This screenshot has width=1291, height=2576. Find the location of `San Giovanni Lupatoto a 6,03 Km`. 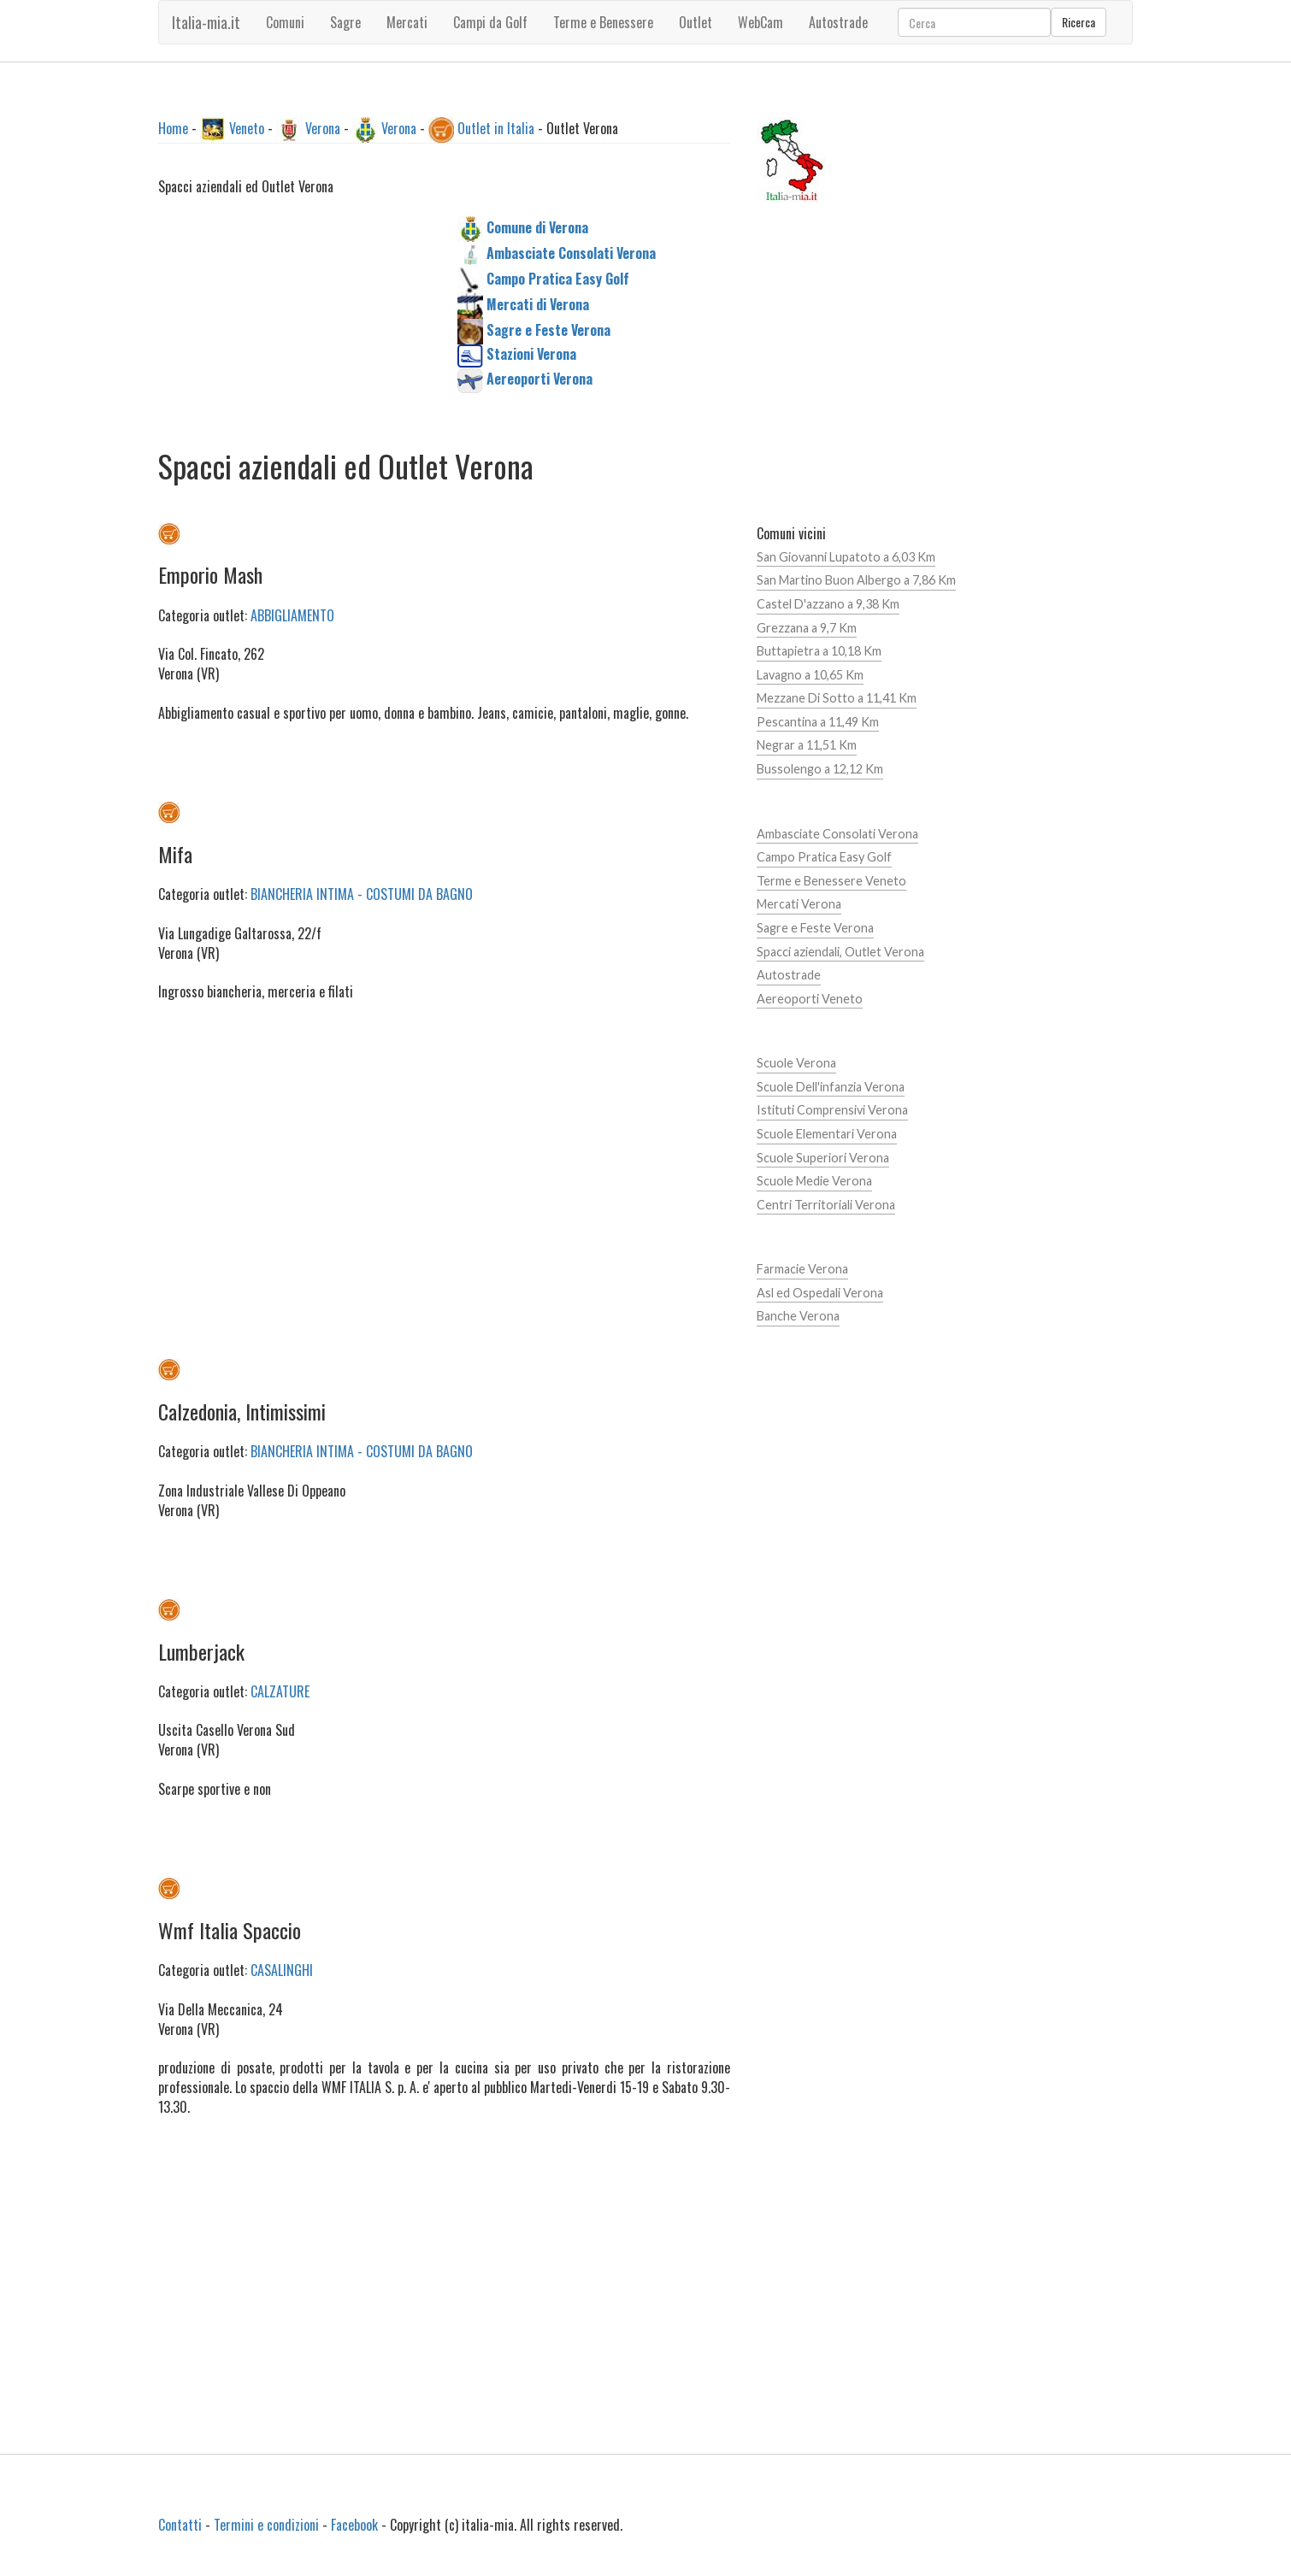

San Giovanni Lupatoto a 6,03 Km is located at coordinates (846, 557).